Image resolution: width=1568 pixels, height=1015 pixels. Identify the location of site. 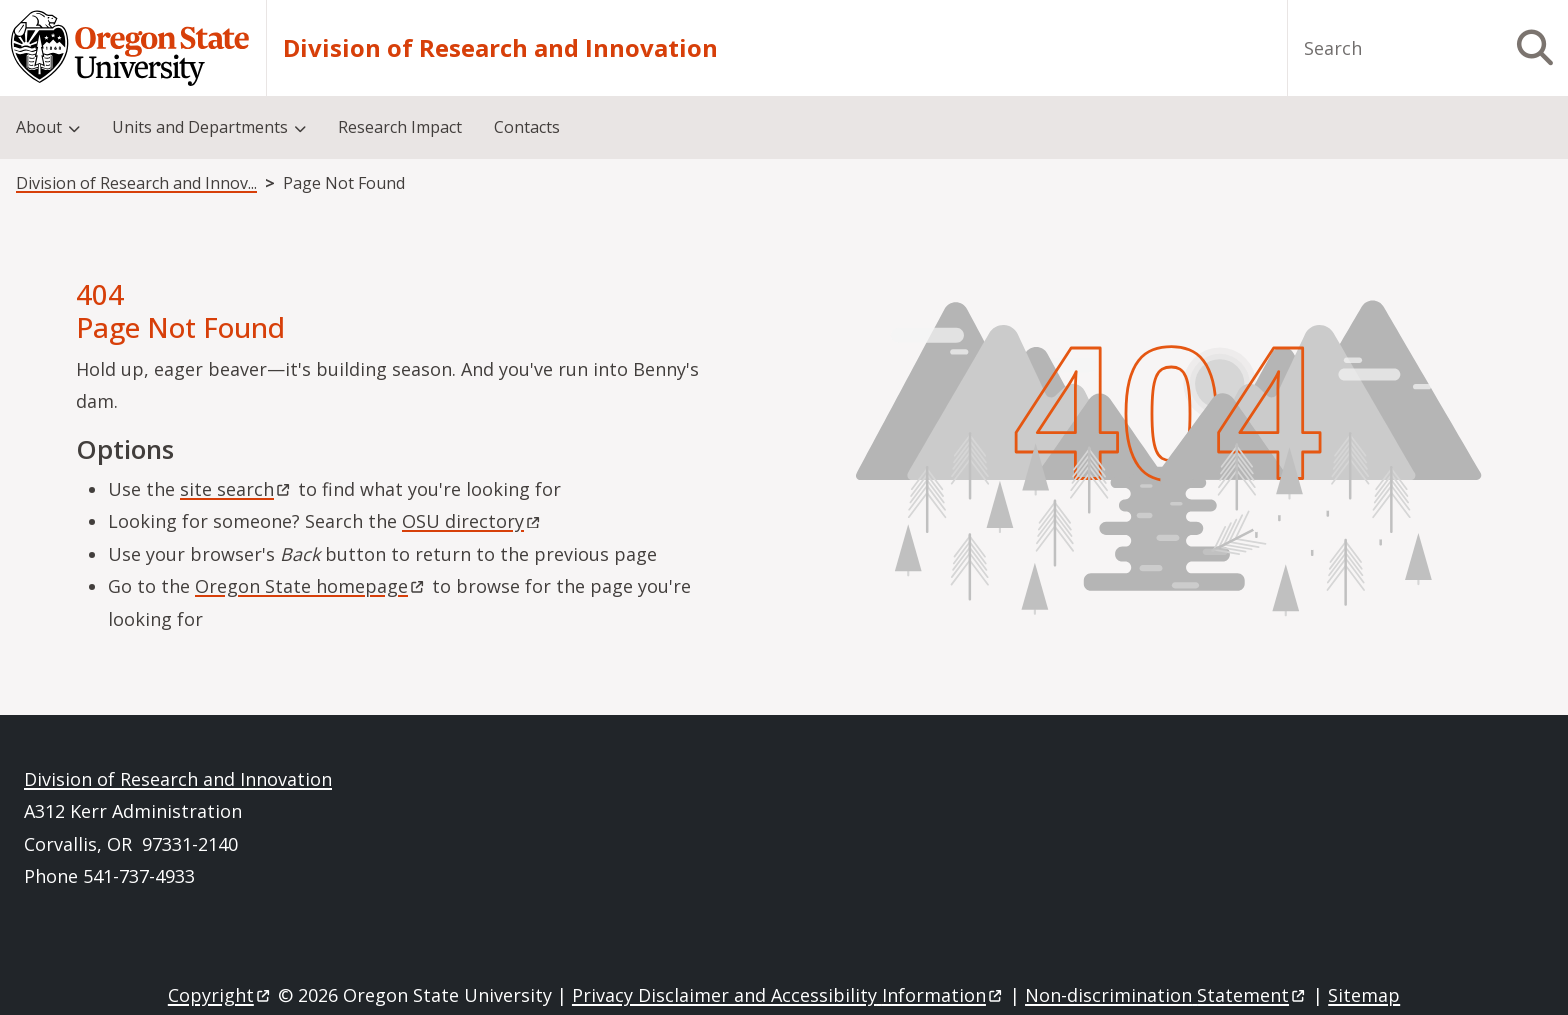
(236, 489).